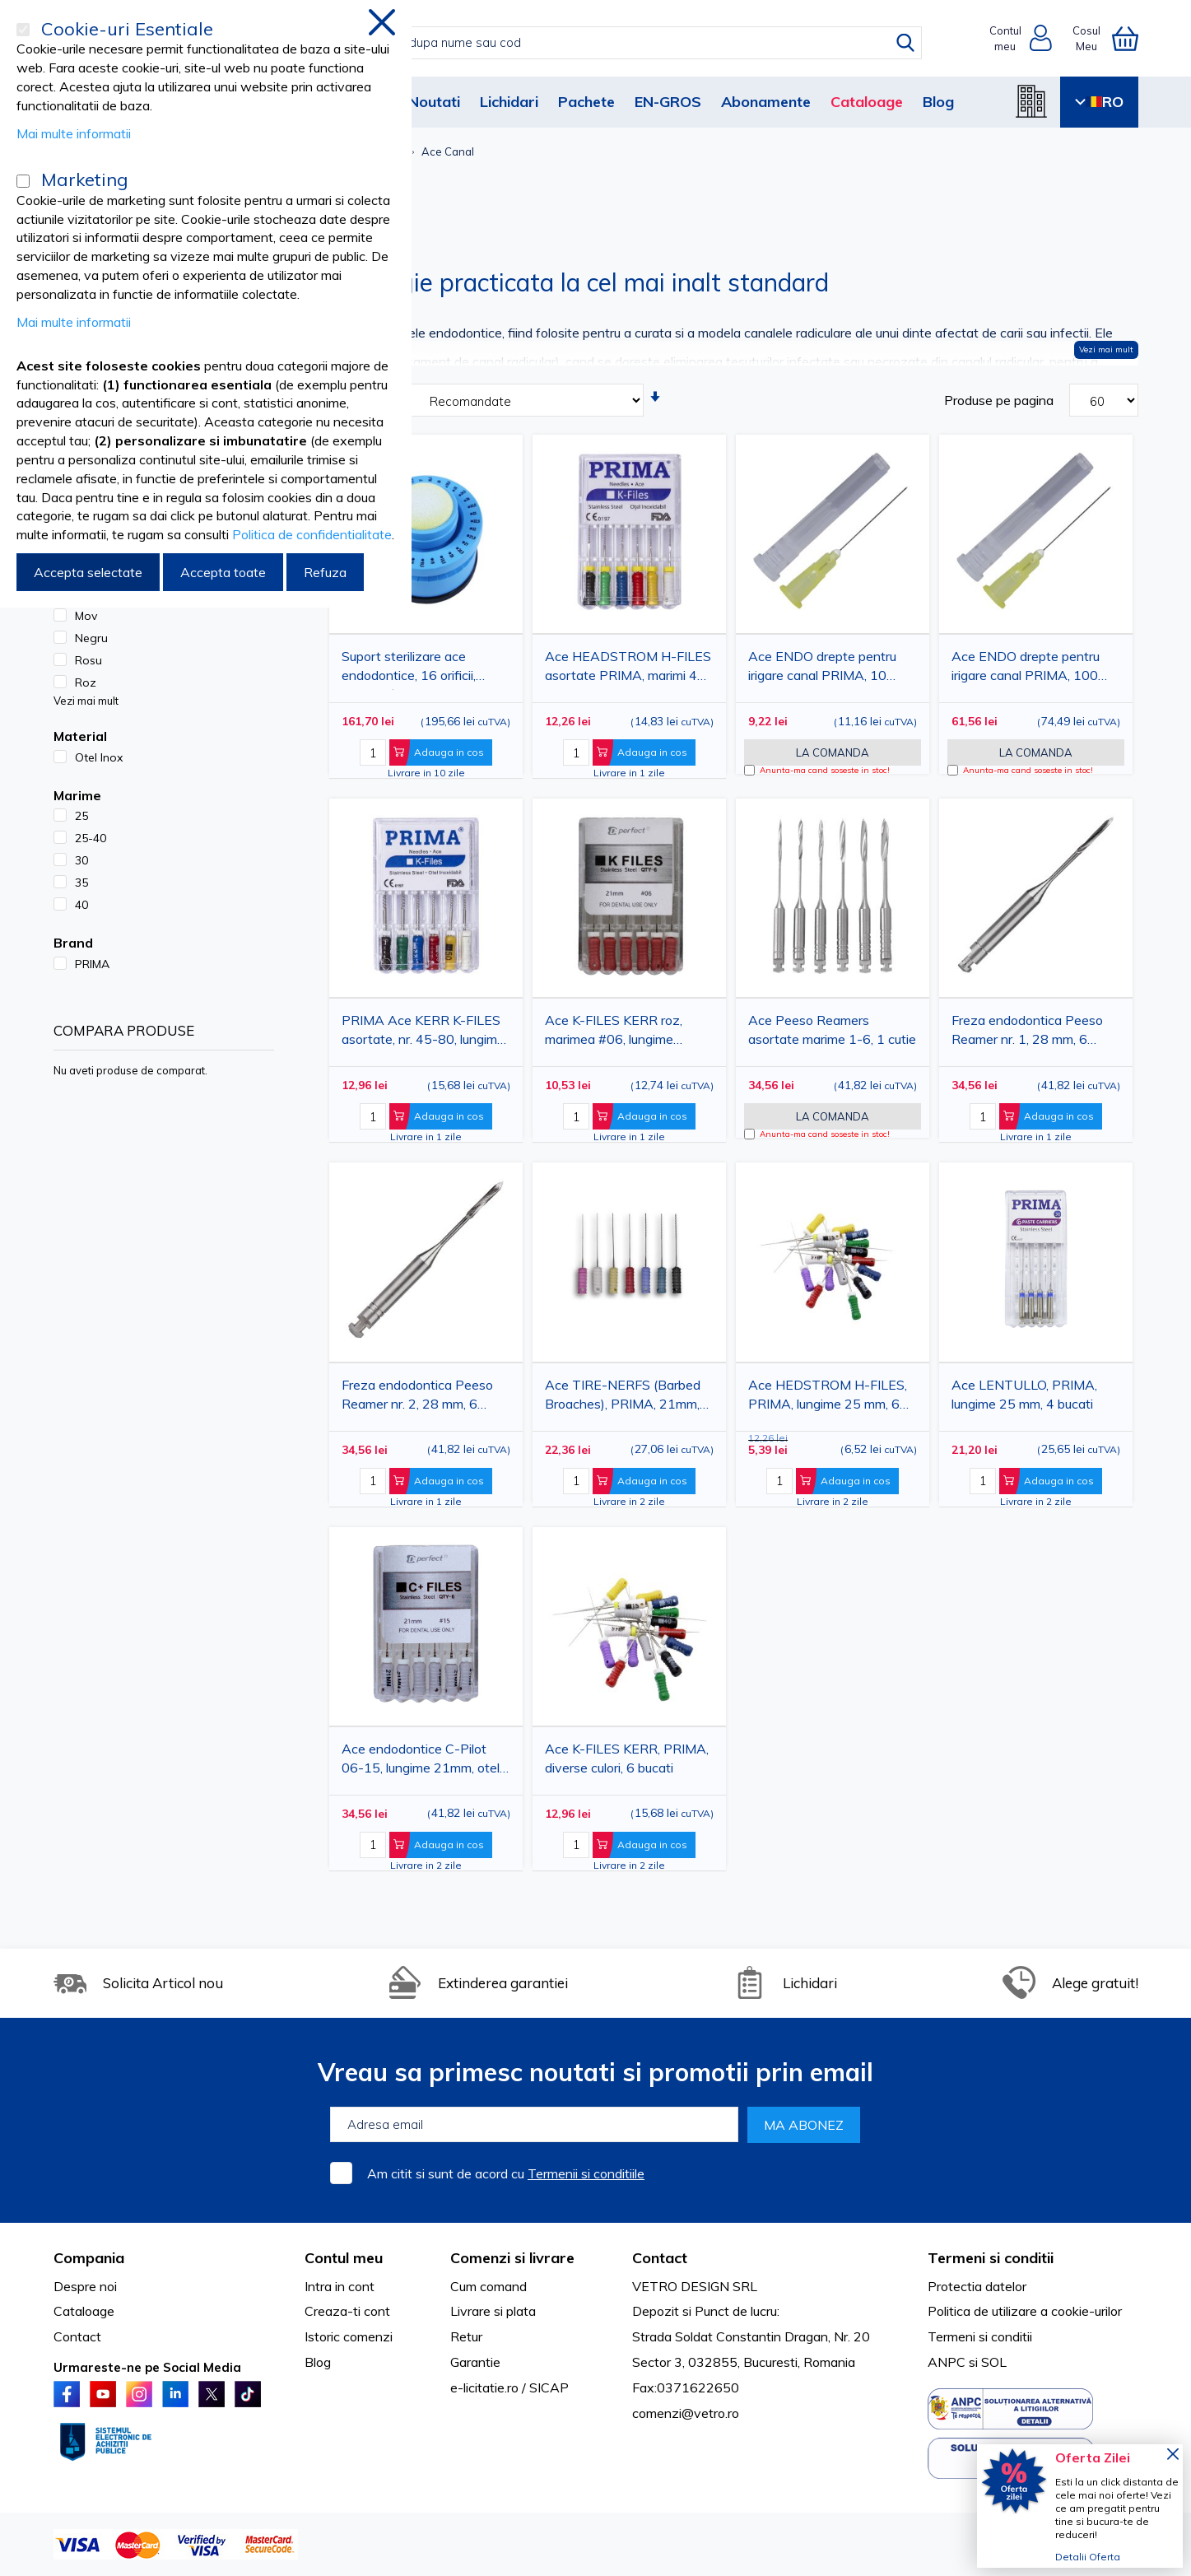  What do you see at coordinates (994, 2362) in the screenshot?
I see `SOL` at bounding box center [994, 2362].